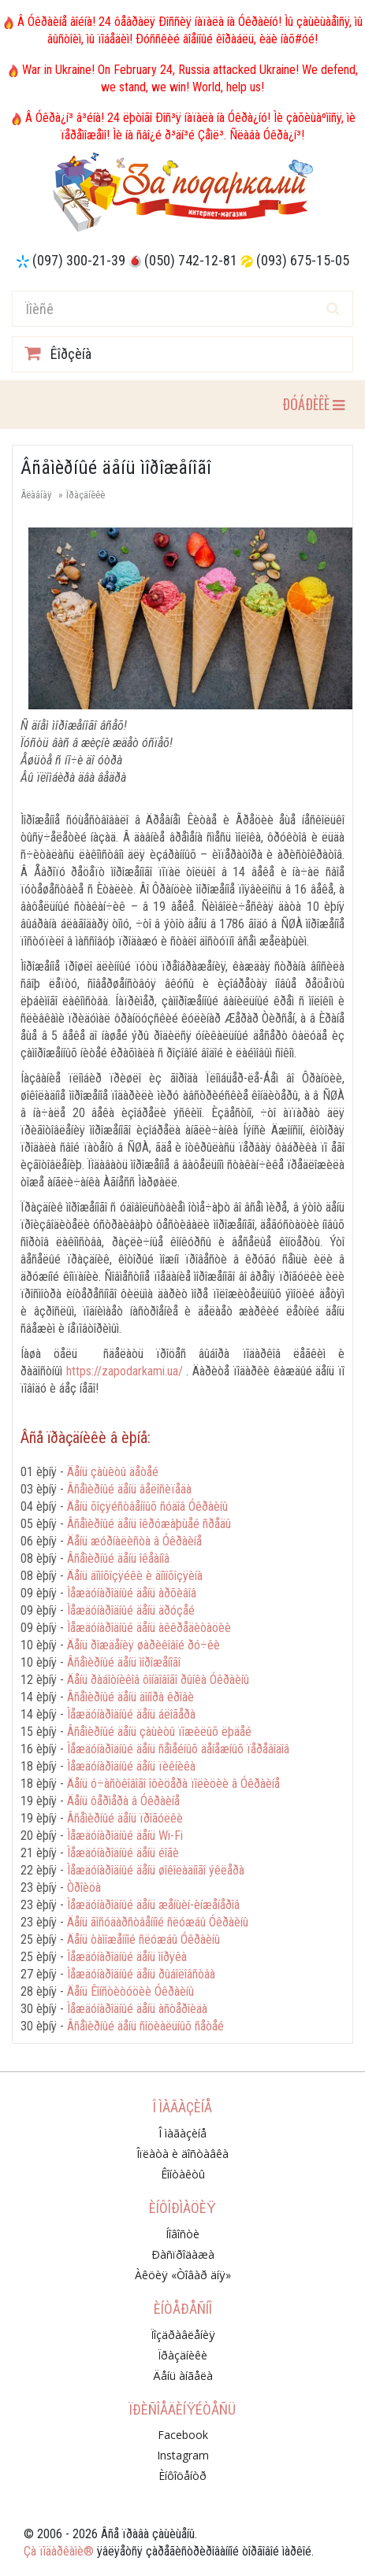 The width and height of the screenshot is (365, 2576). What do you see at coordinates (118, 1558) in the screenshot?
I see `Âñåìèðíûé äåíü îêåàíîâ` at bounding box center [118, 1558].